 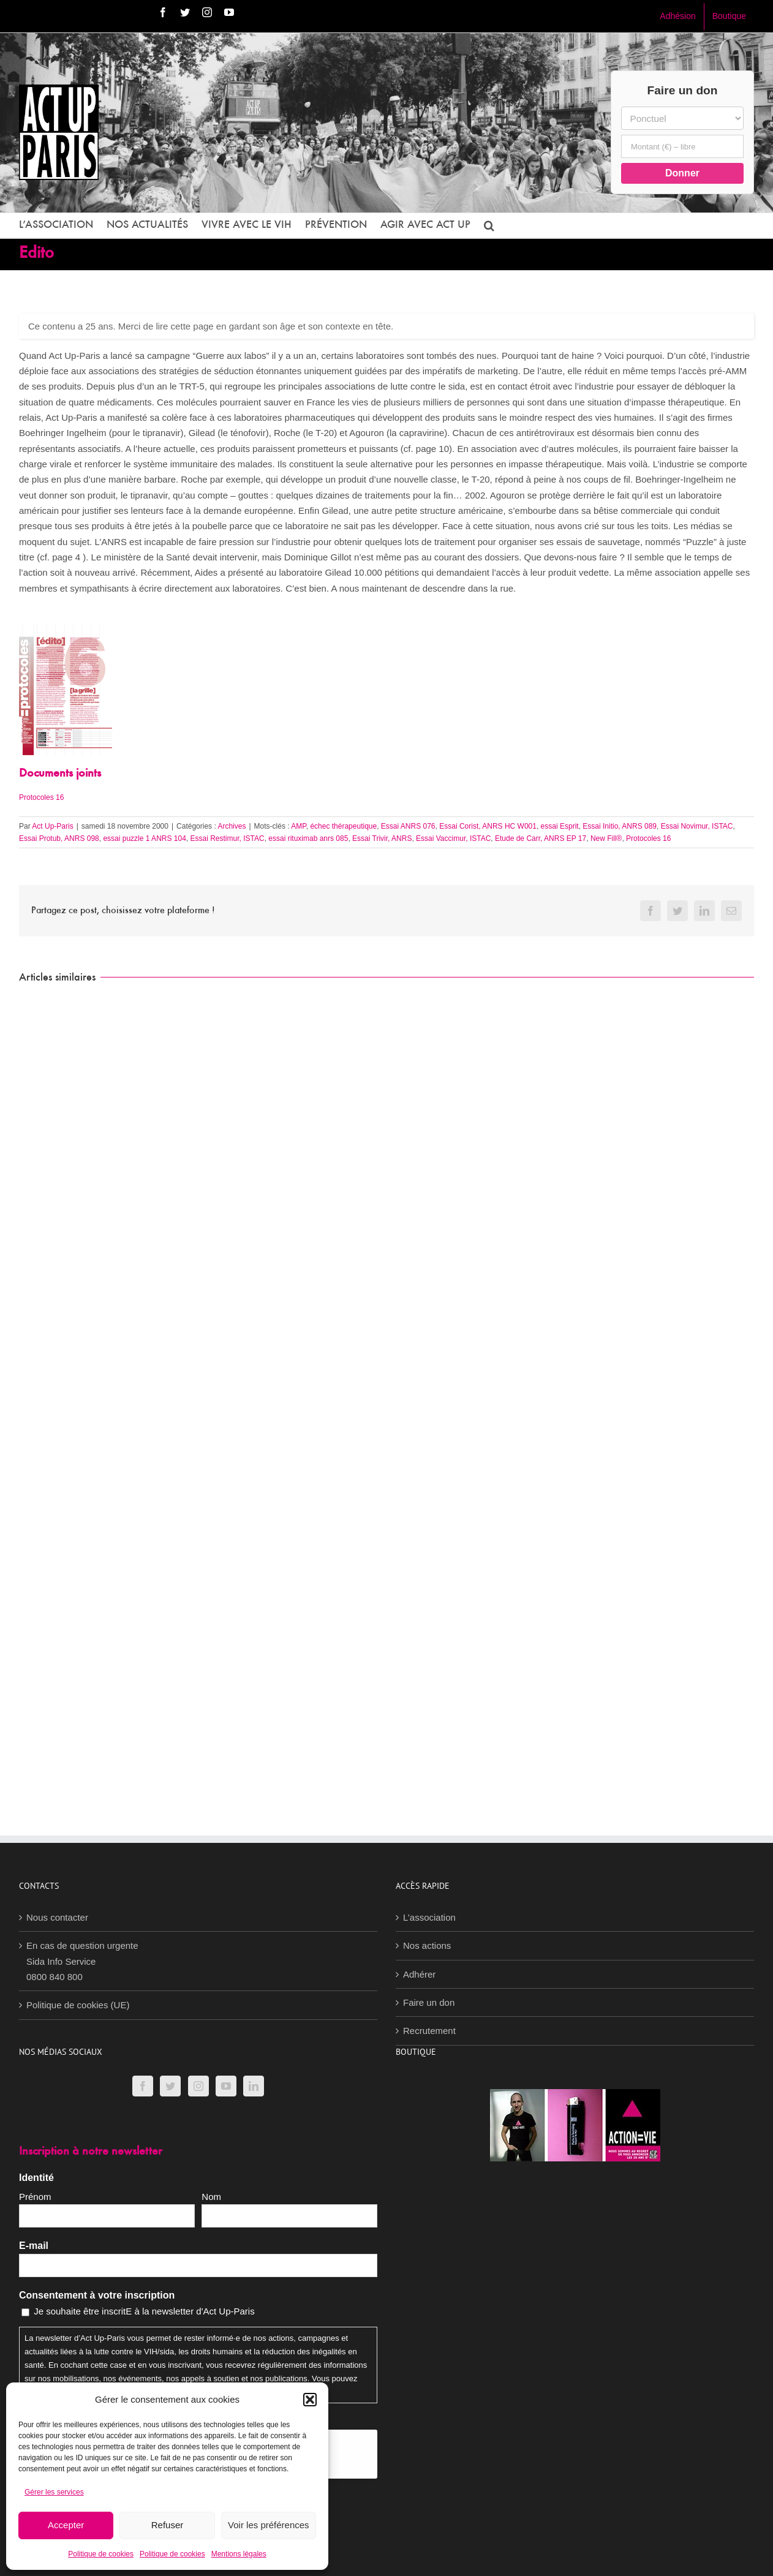 I want to click on Politique de cookies, so click(x=101, y=2554).